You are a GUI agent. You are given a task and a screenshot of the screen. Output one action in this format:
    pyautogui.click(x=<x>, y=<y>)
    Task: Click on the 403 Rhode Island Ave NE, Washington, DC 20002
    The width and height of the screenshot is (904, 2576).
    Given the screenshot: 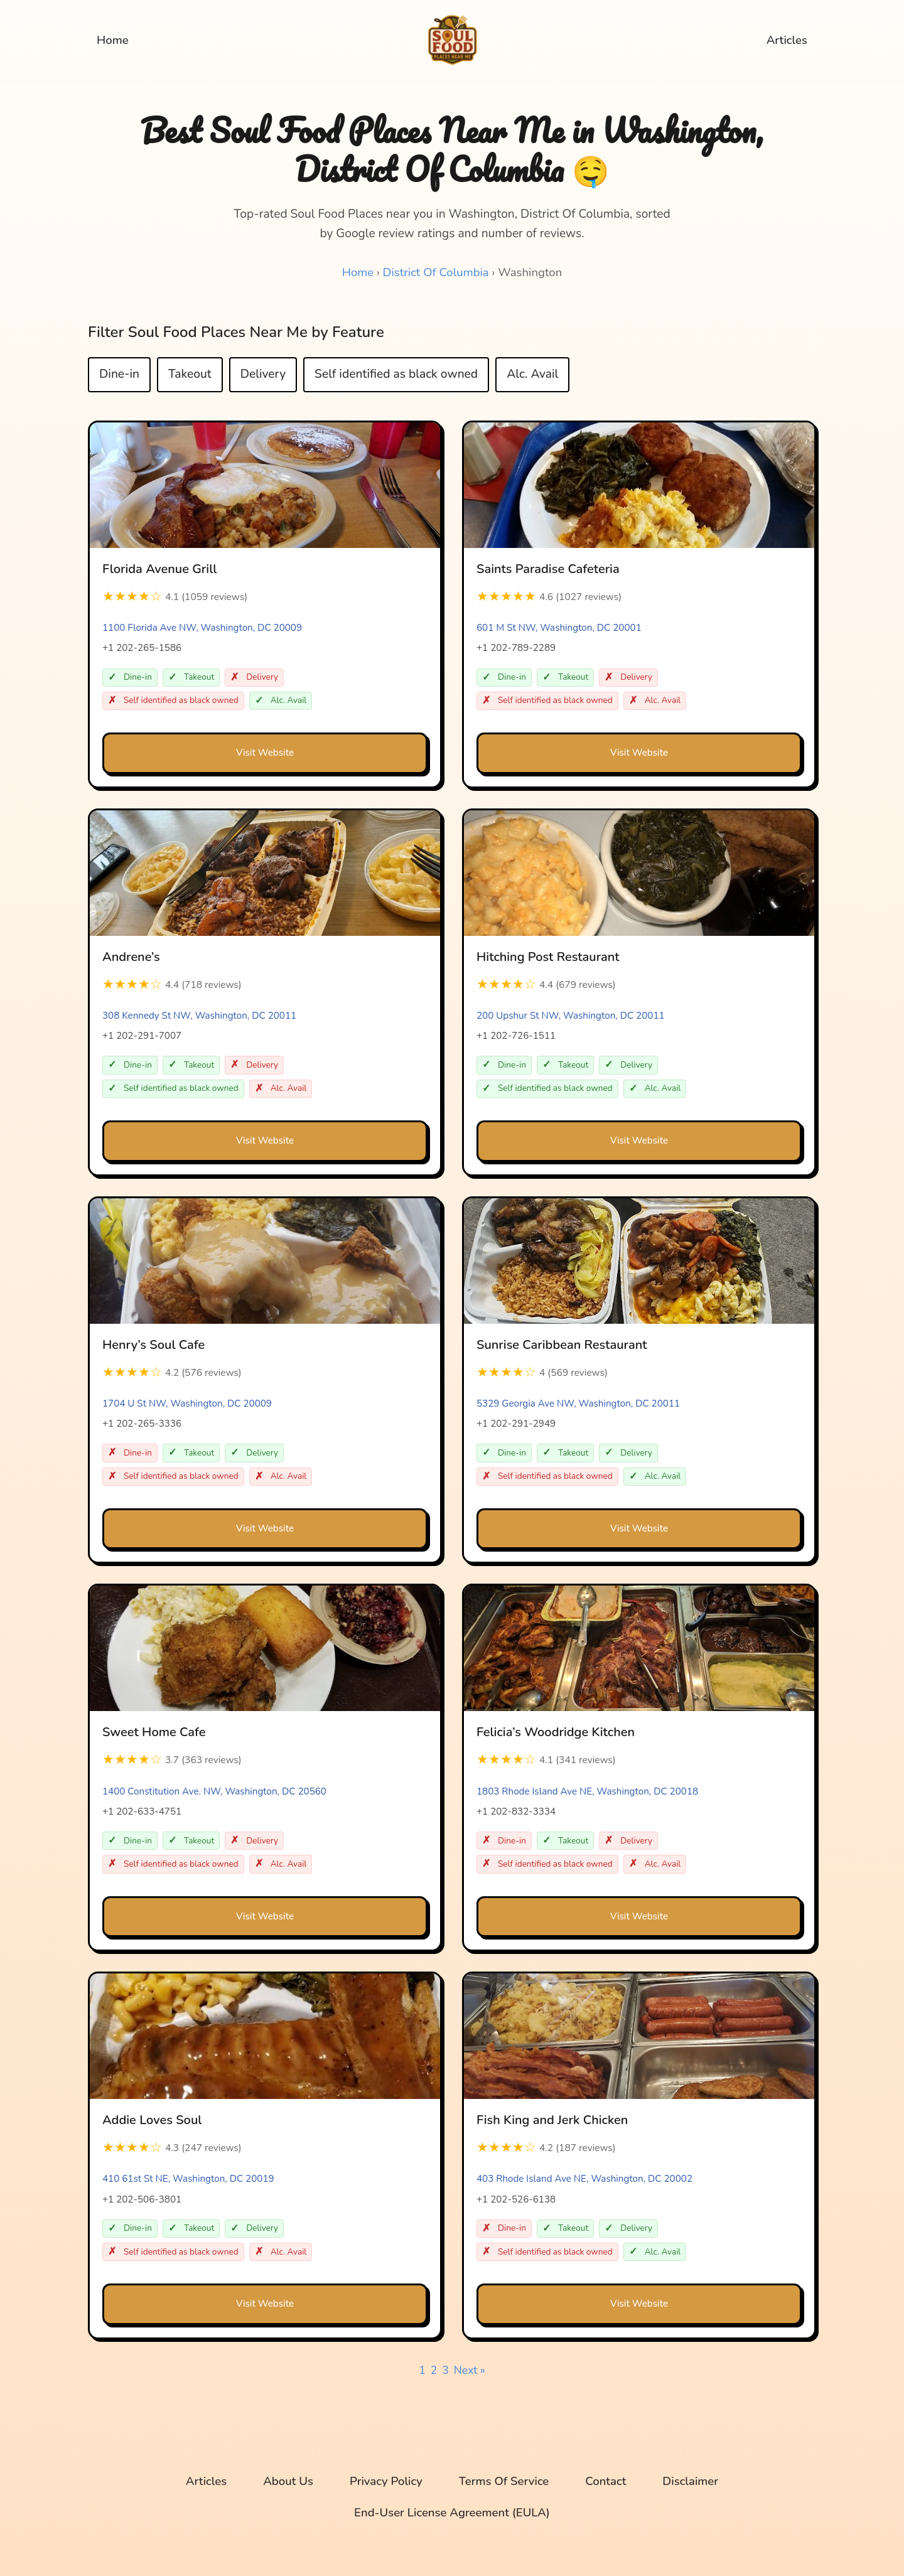 What is the action you would take?
    pyautogui.click(x=584, y=2181)
    